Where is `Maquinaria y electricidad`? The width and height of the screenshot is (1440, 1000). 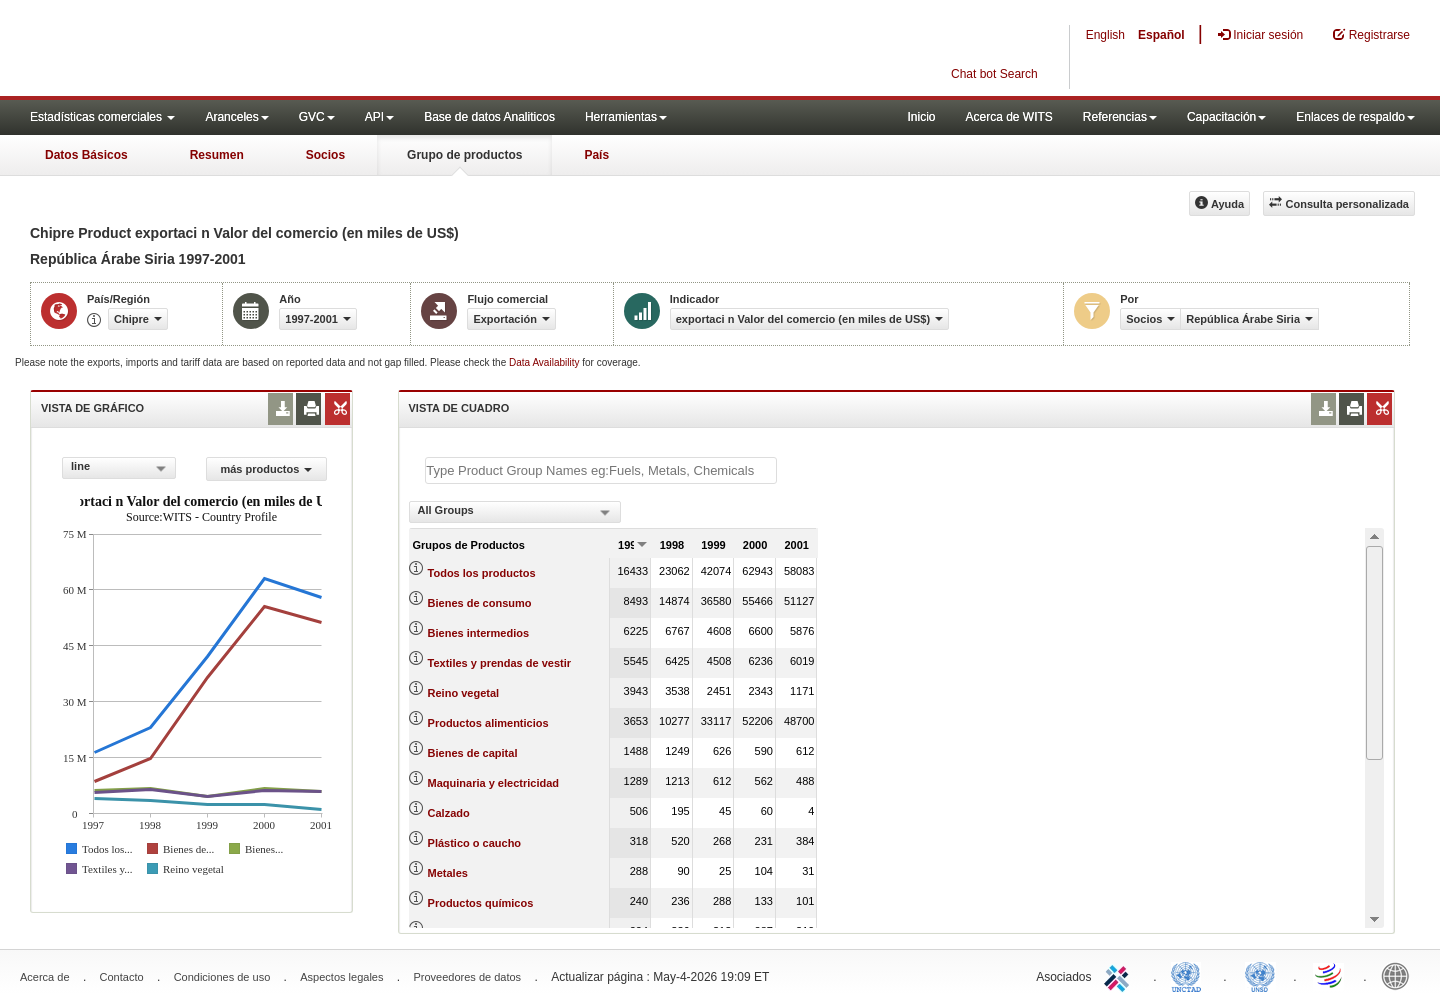 Maquinaria y electricidad is located at coordinates (493, 783).